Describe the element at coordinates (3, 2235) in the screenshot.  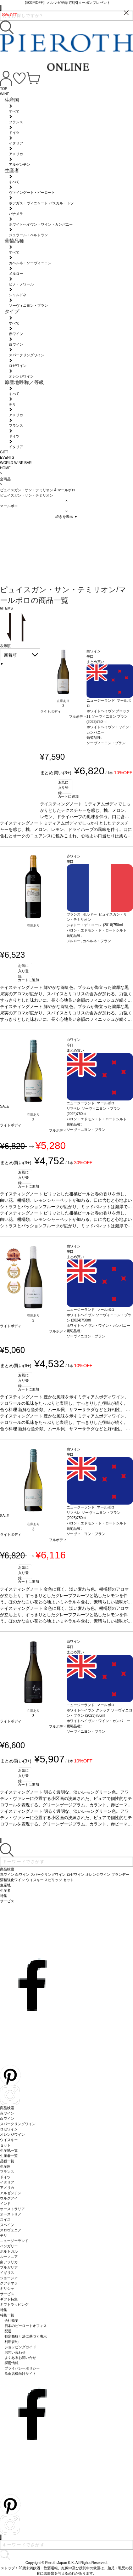
I see `チリ` at that location.